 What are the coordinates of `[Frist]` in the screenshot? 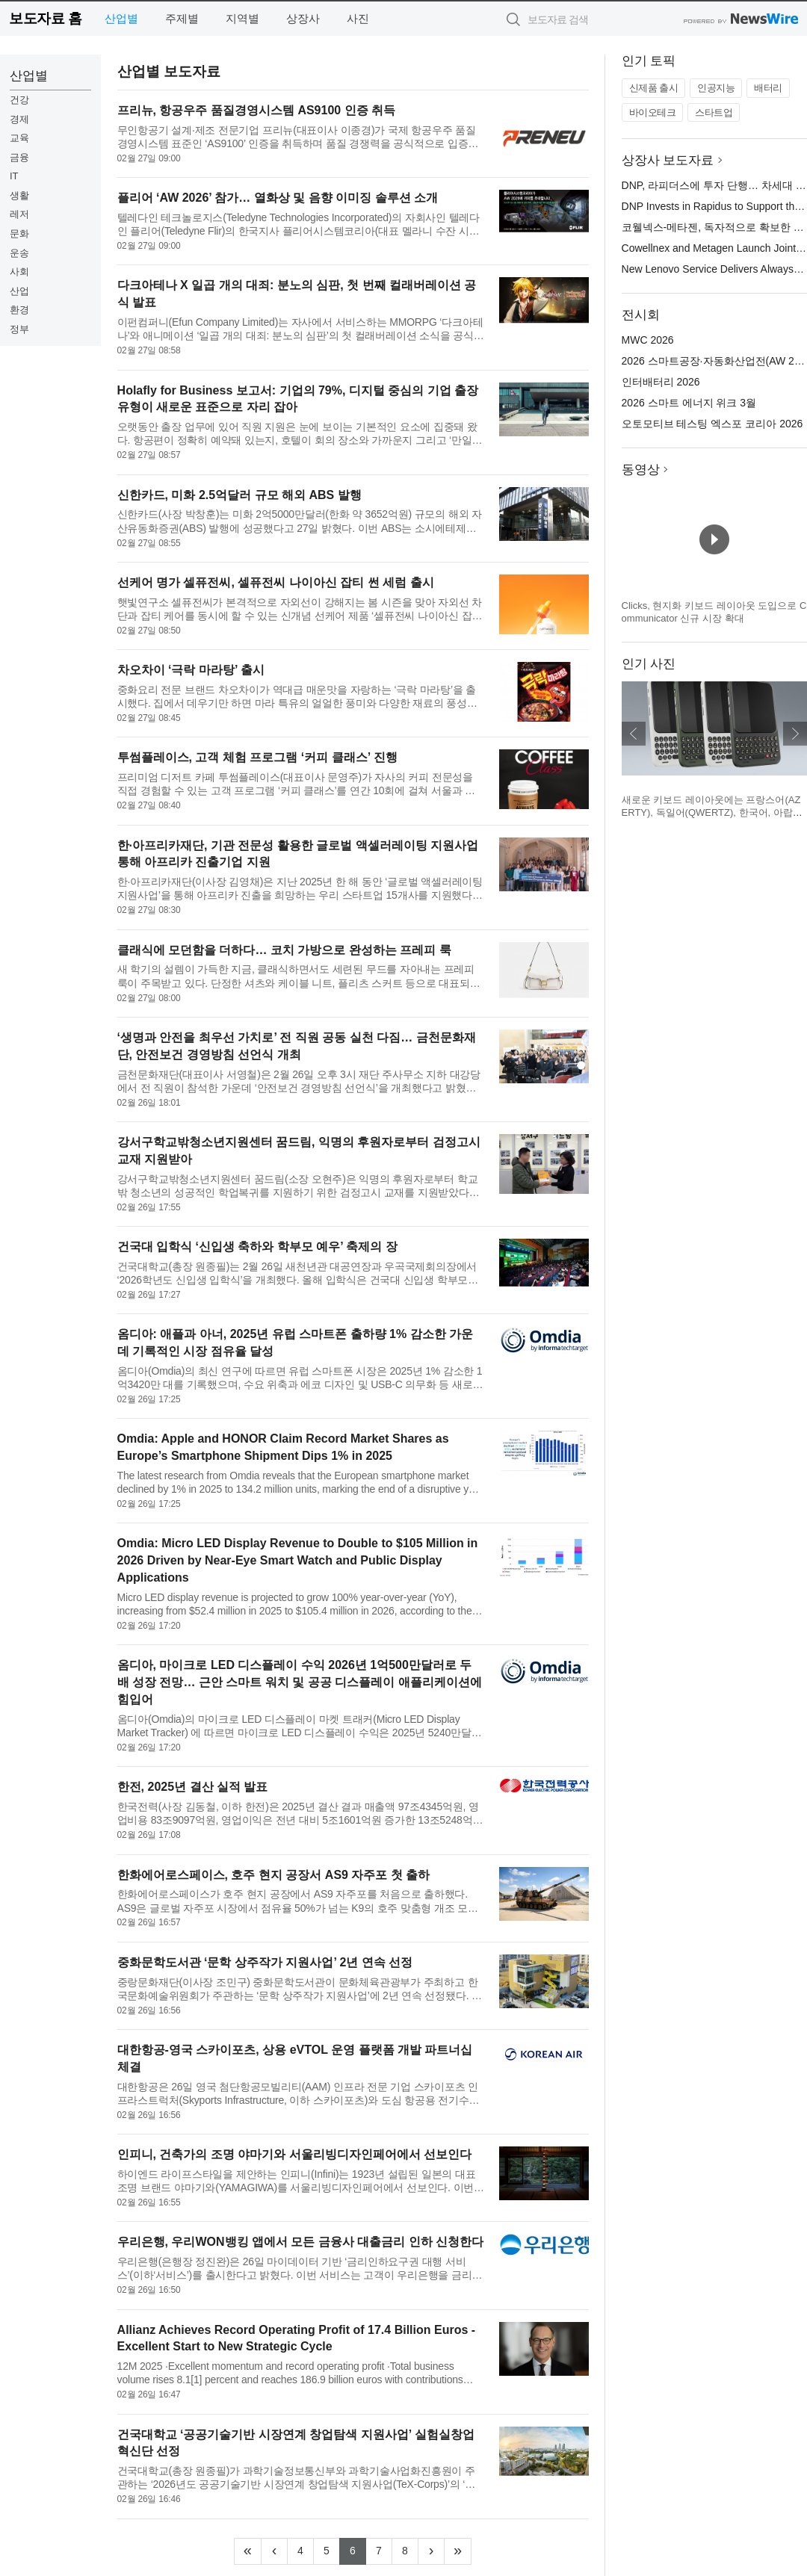 It's located at (248, 2551).